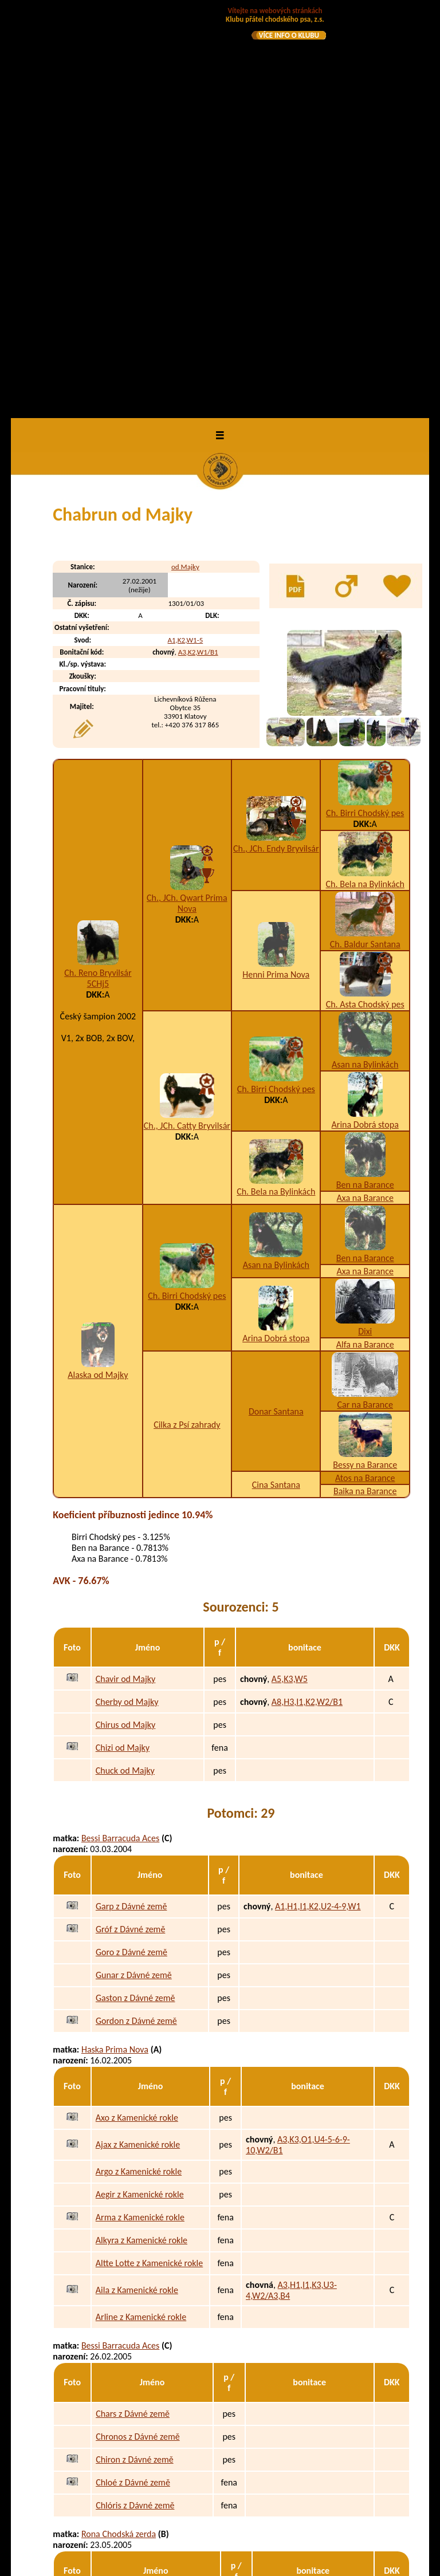  I want to click on A5,K3,W5, so click(290, 1271).